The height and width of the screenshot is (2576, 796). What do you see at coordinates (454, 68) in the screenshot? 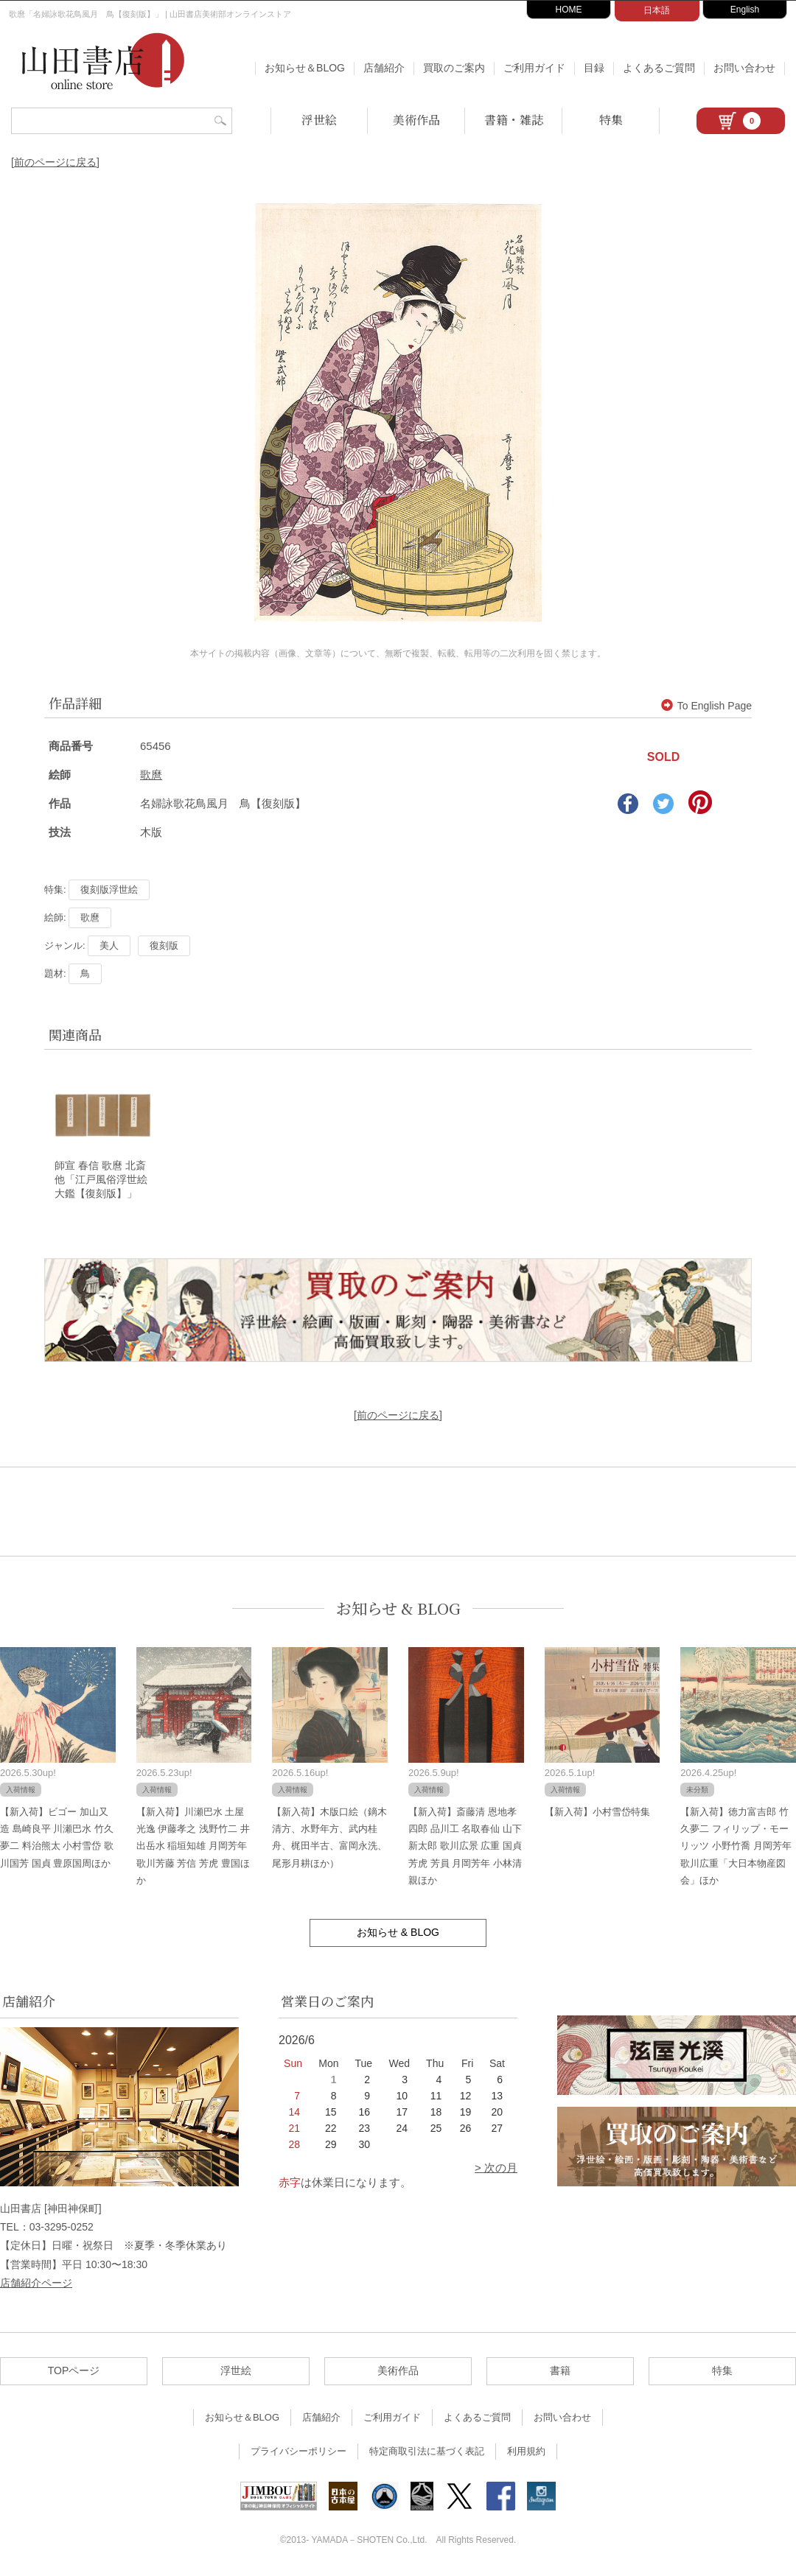
I see `買取のご案内` at bounding box center [454, 68].